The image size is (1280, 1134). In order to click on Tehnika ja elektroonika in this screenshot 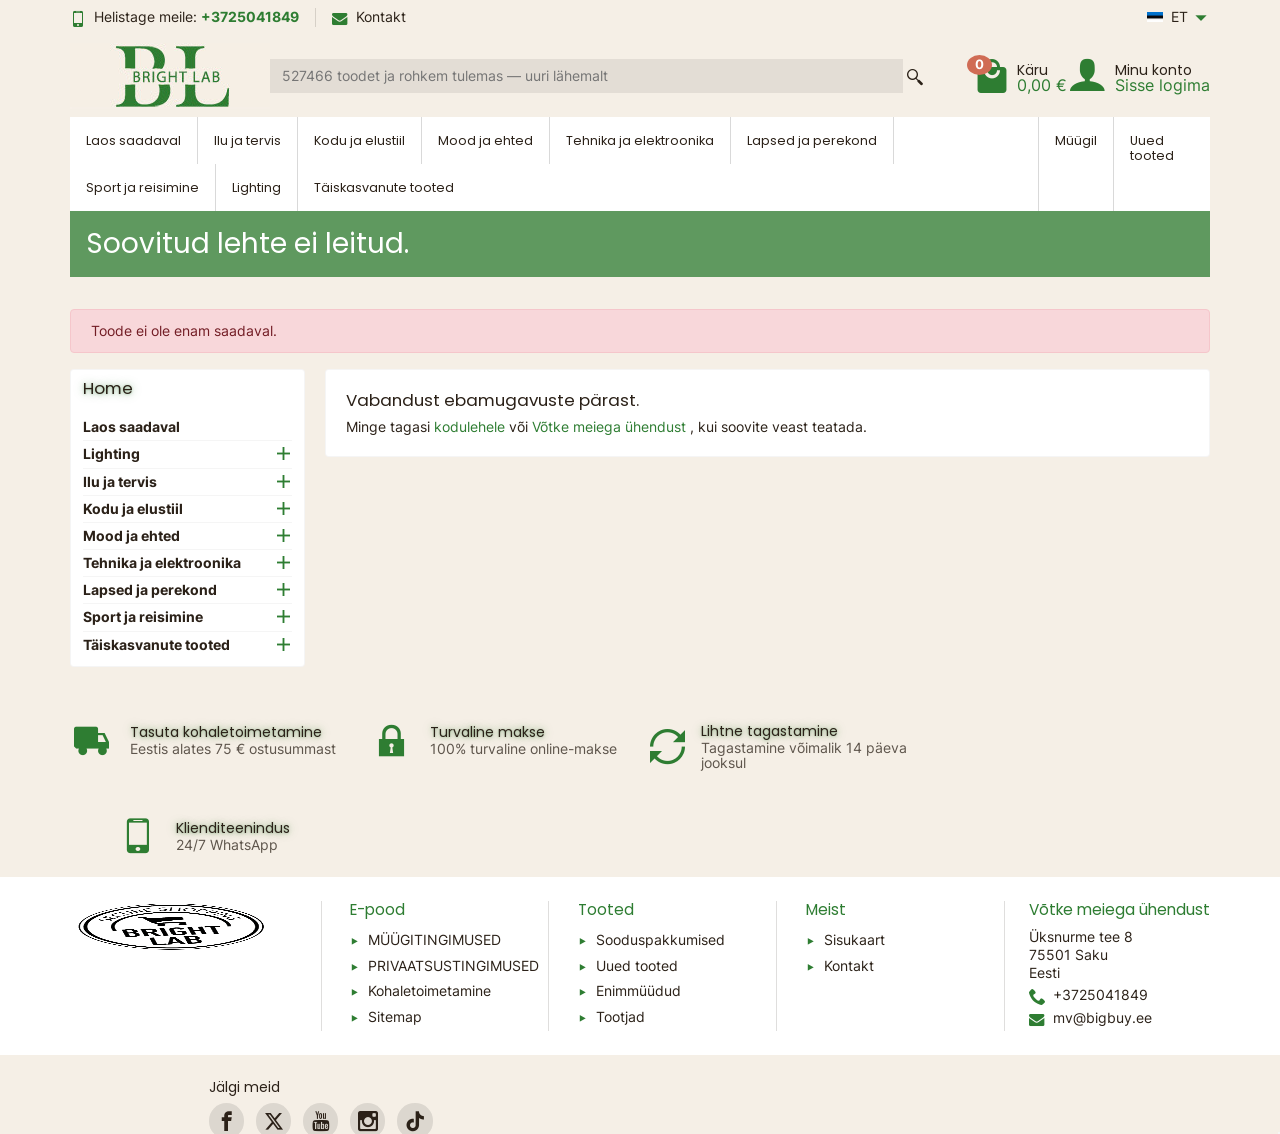, I will do `click(640, 140)`.